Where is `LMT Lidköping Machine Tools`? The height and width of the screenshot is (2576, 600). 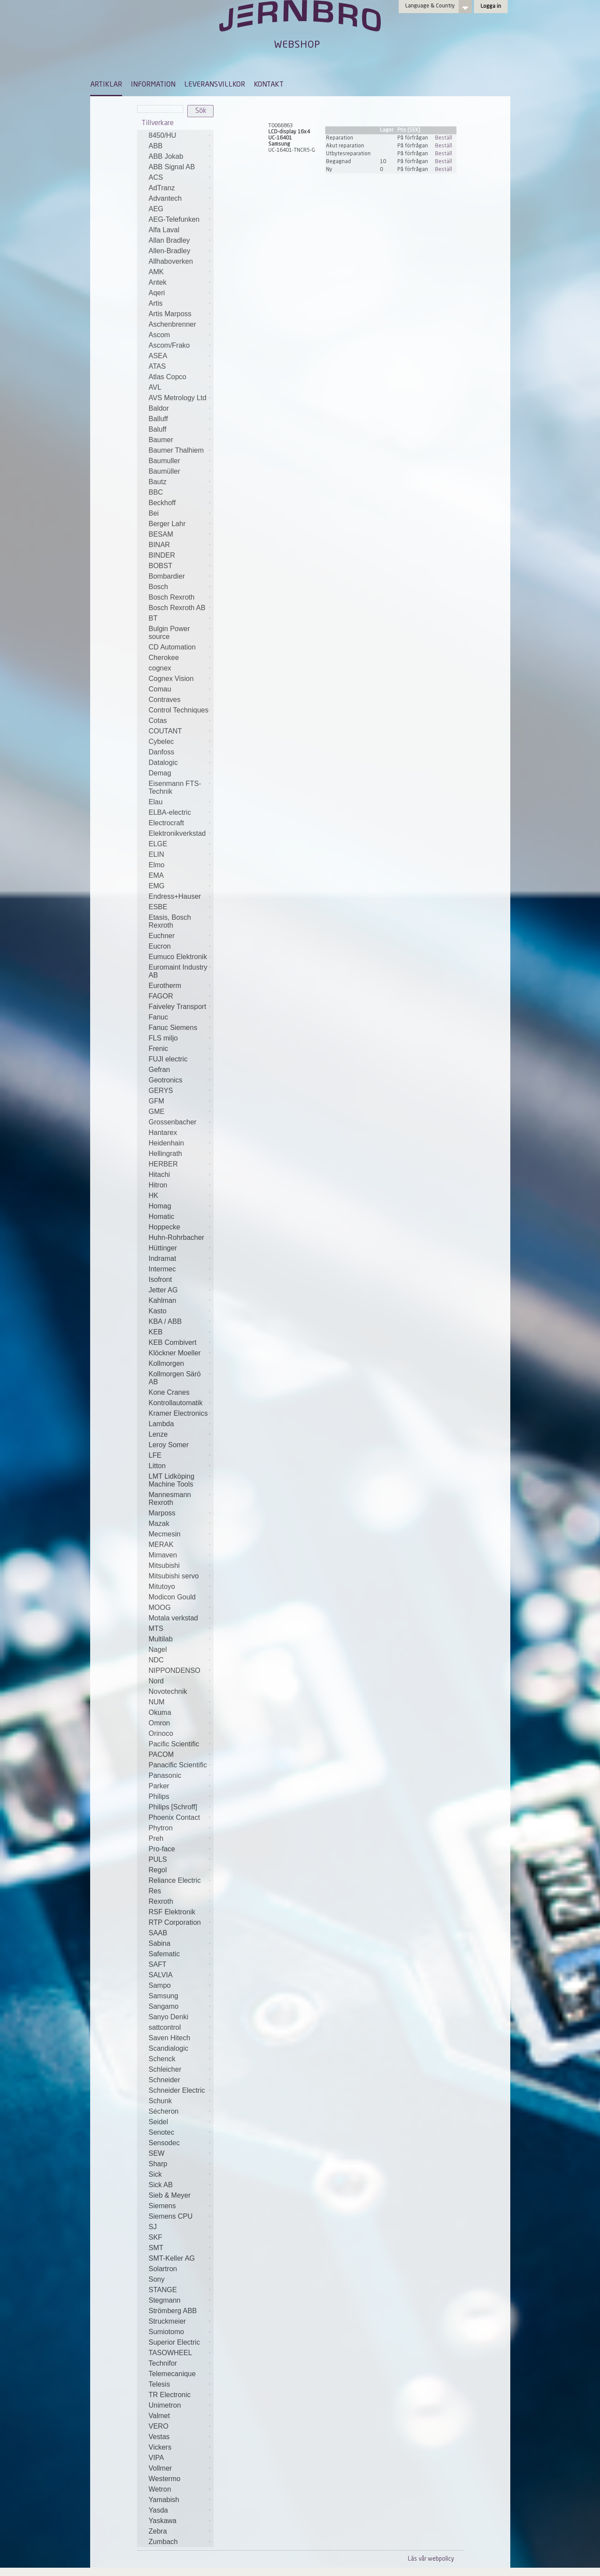
LMT Lidköping Machine Tools is located at coordinates (172, 1480).